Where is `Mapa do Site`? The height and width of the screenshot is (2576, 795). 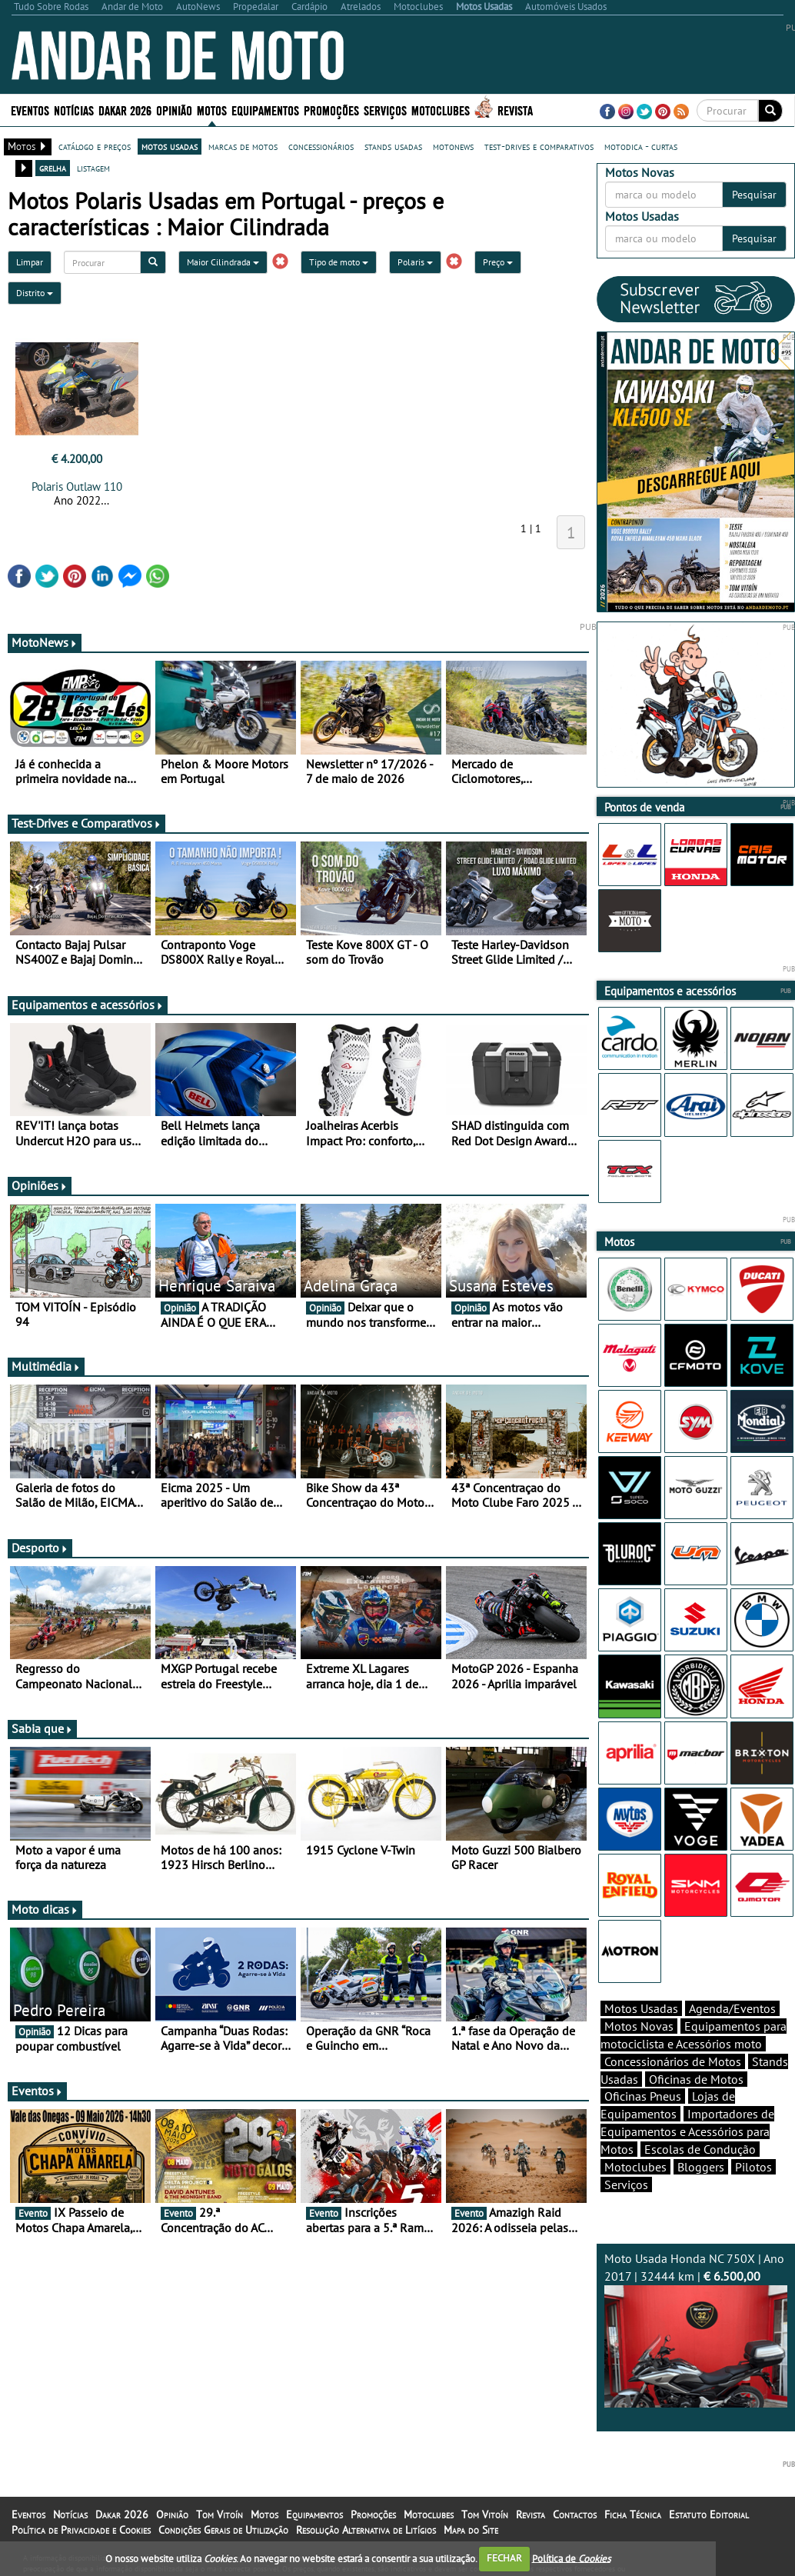 Mapa do Site is located at coordinates (471, 2530).